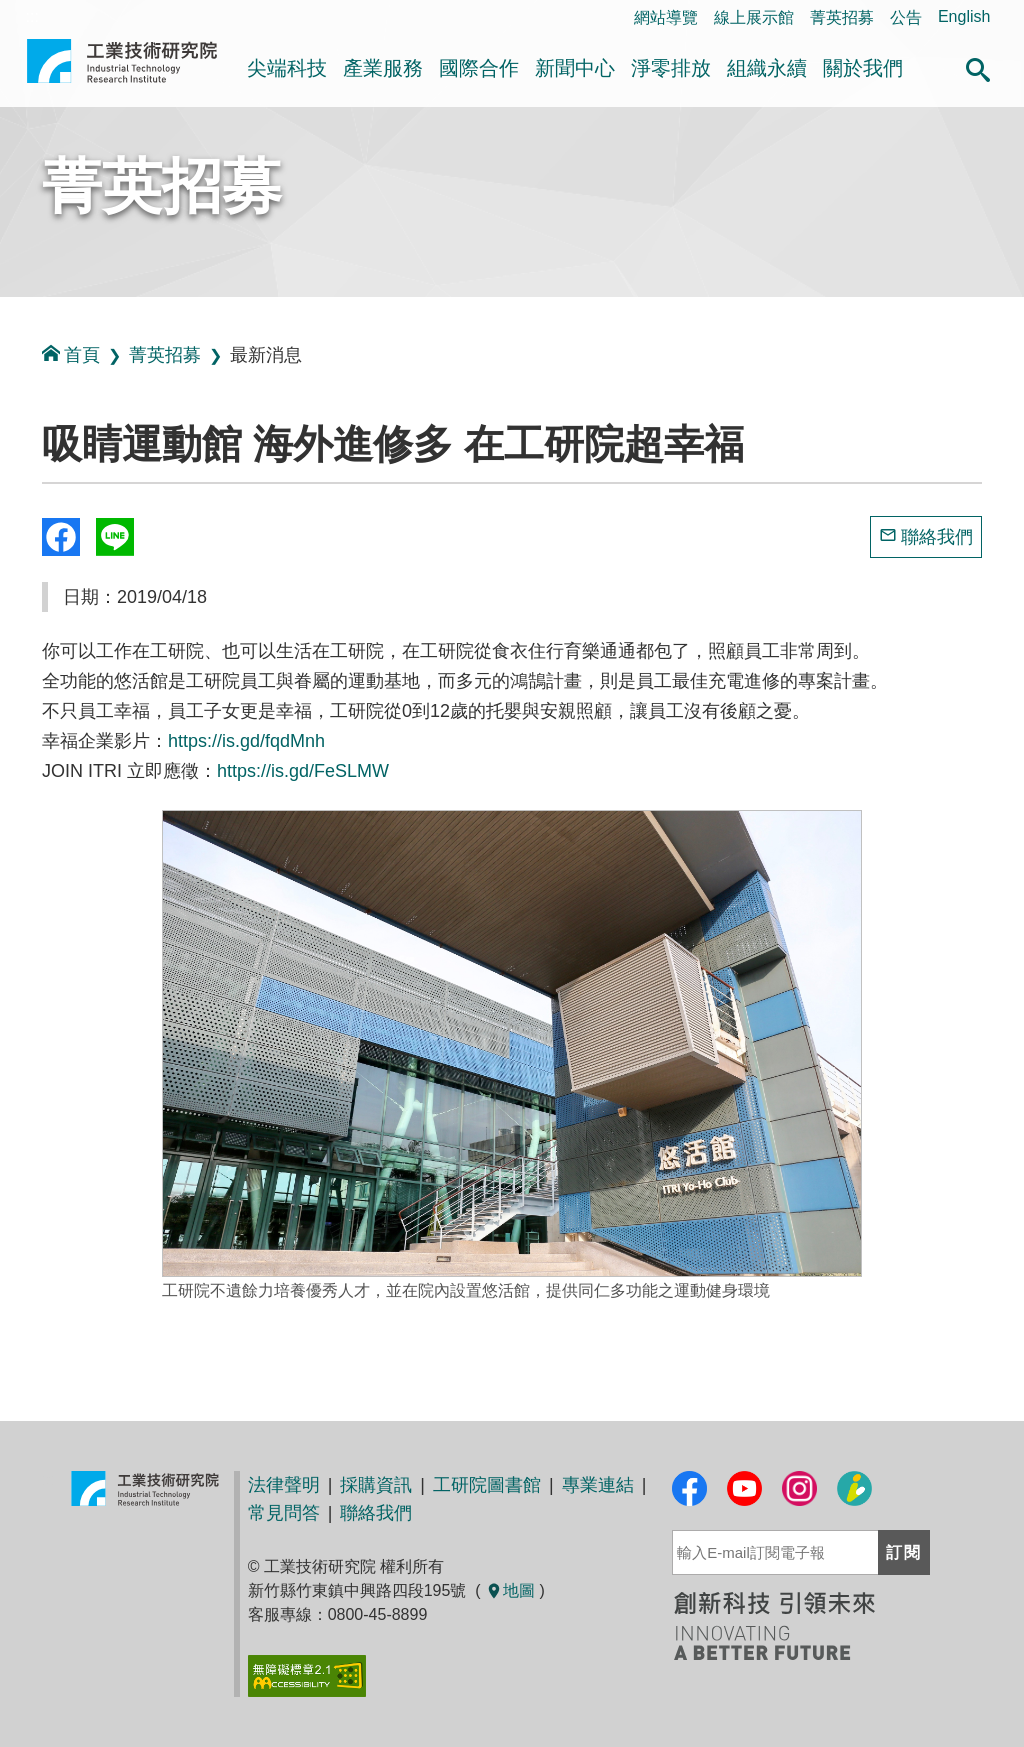 The image size is (1024, 1747). Describe the element at coordinates (671, 68) in the screenshot. I see `淨零排放` at that location.